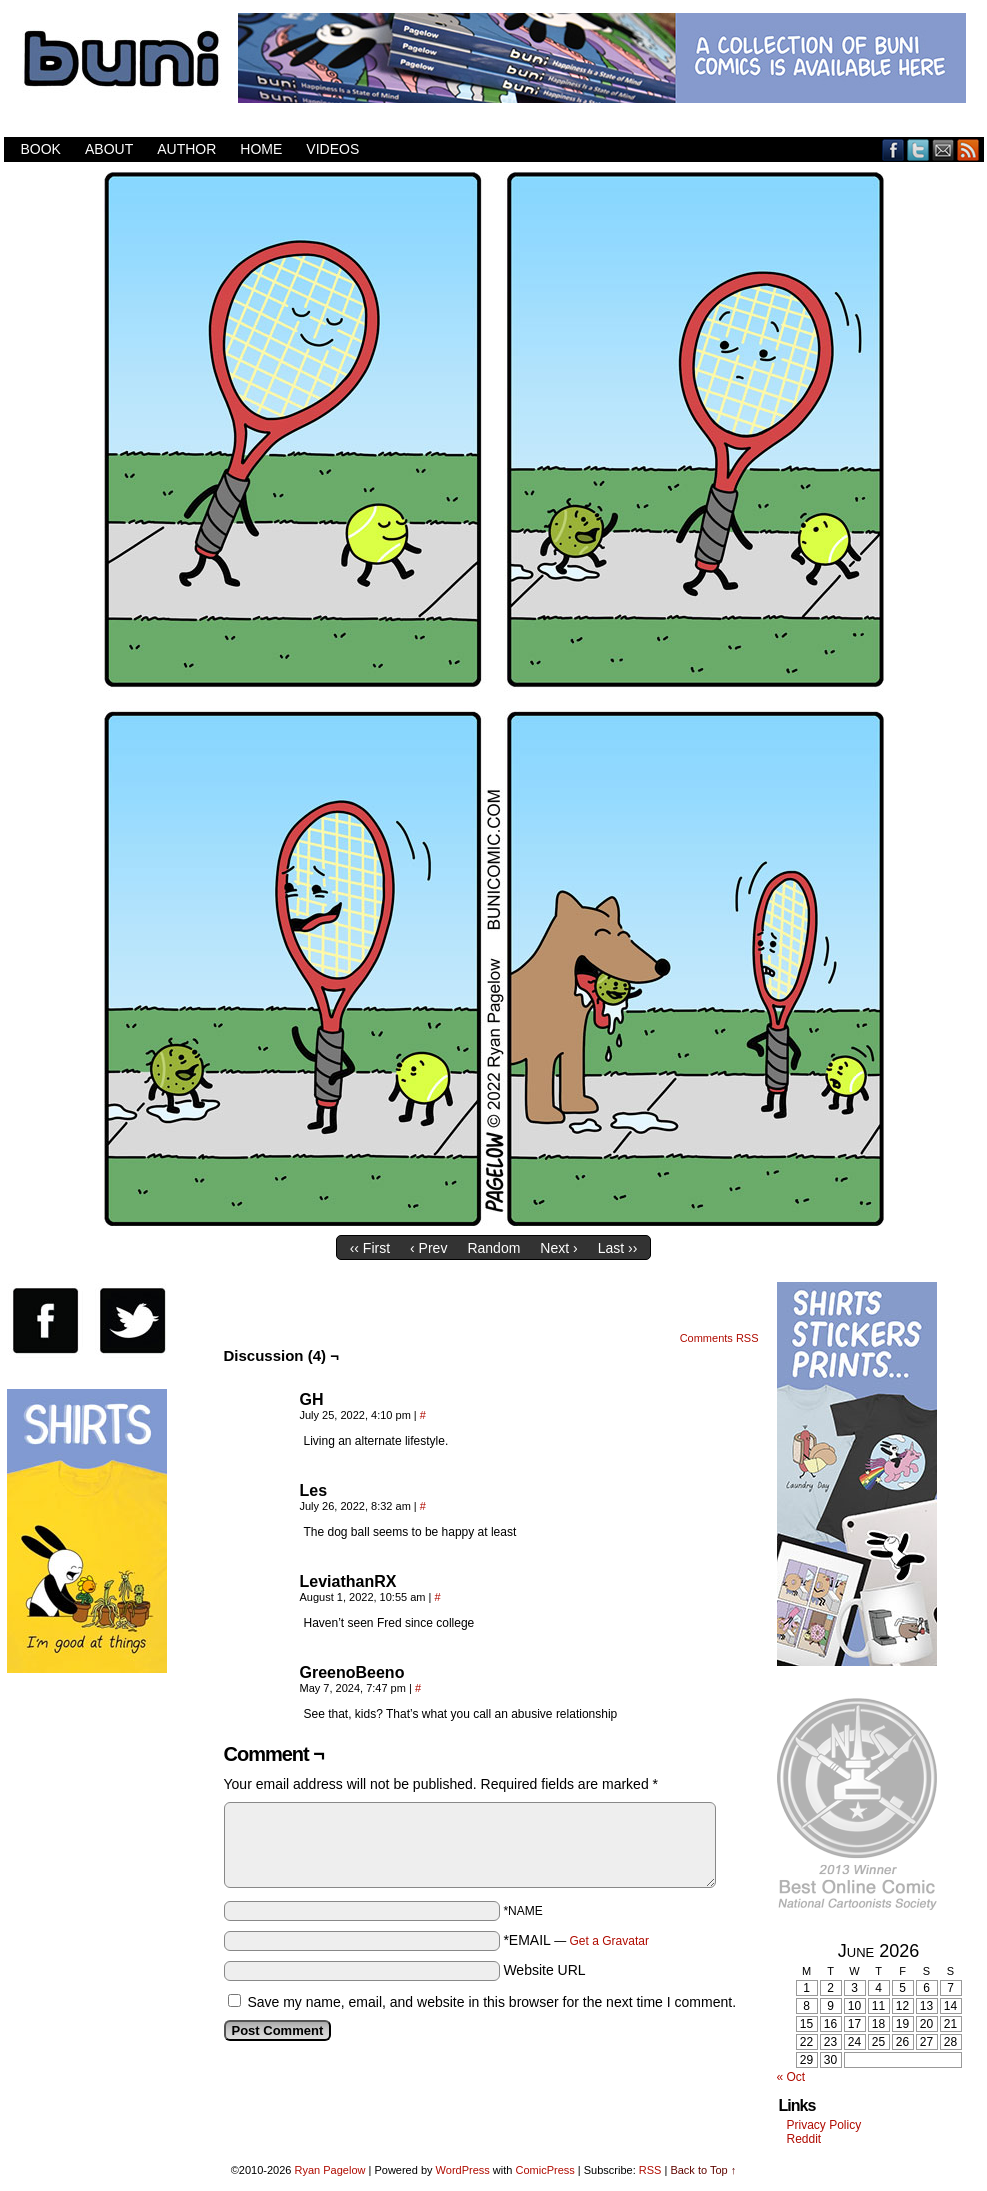  What do you see at coordinates (918, 149) in the screenshot?
I see `Twitter` at bounding box center [918, 149].